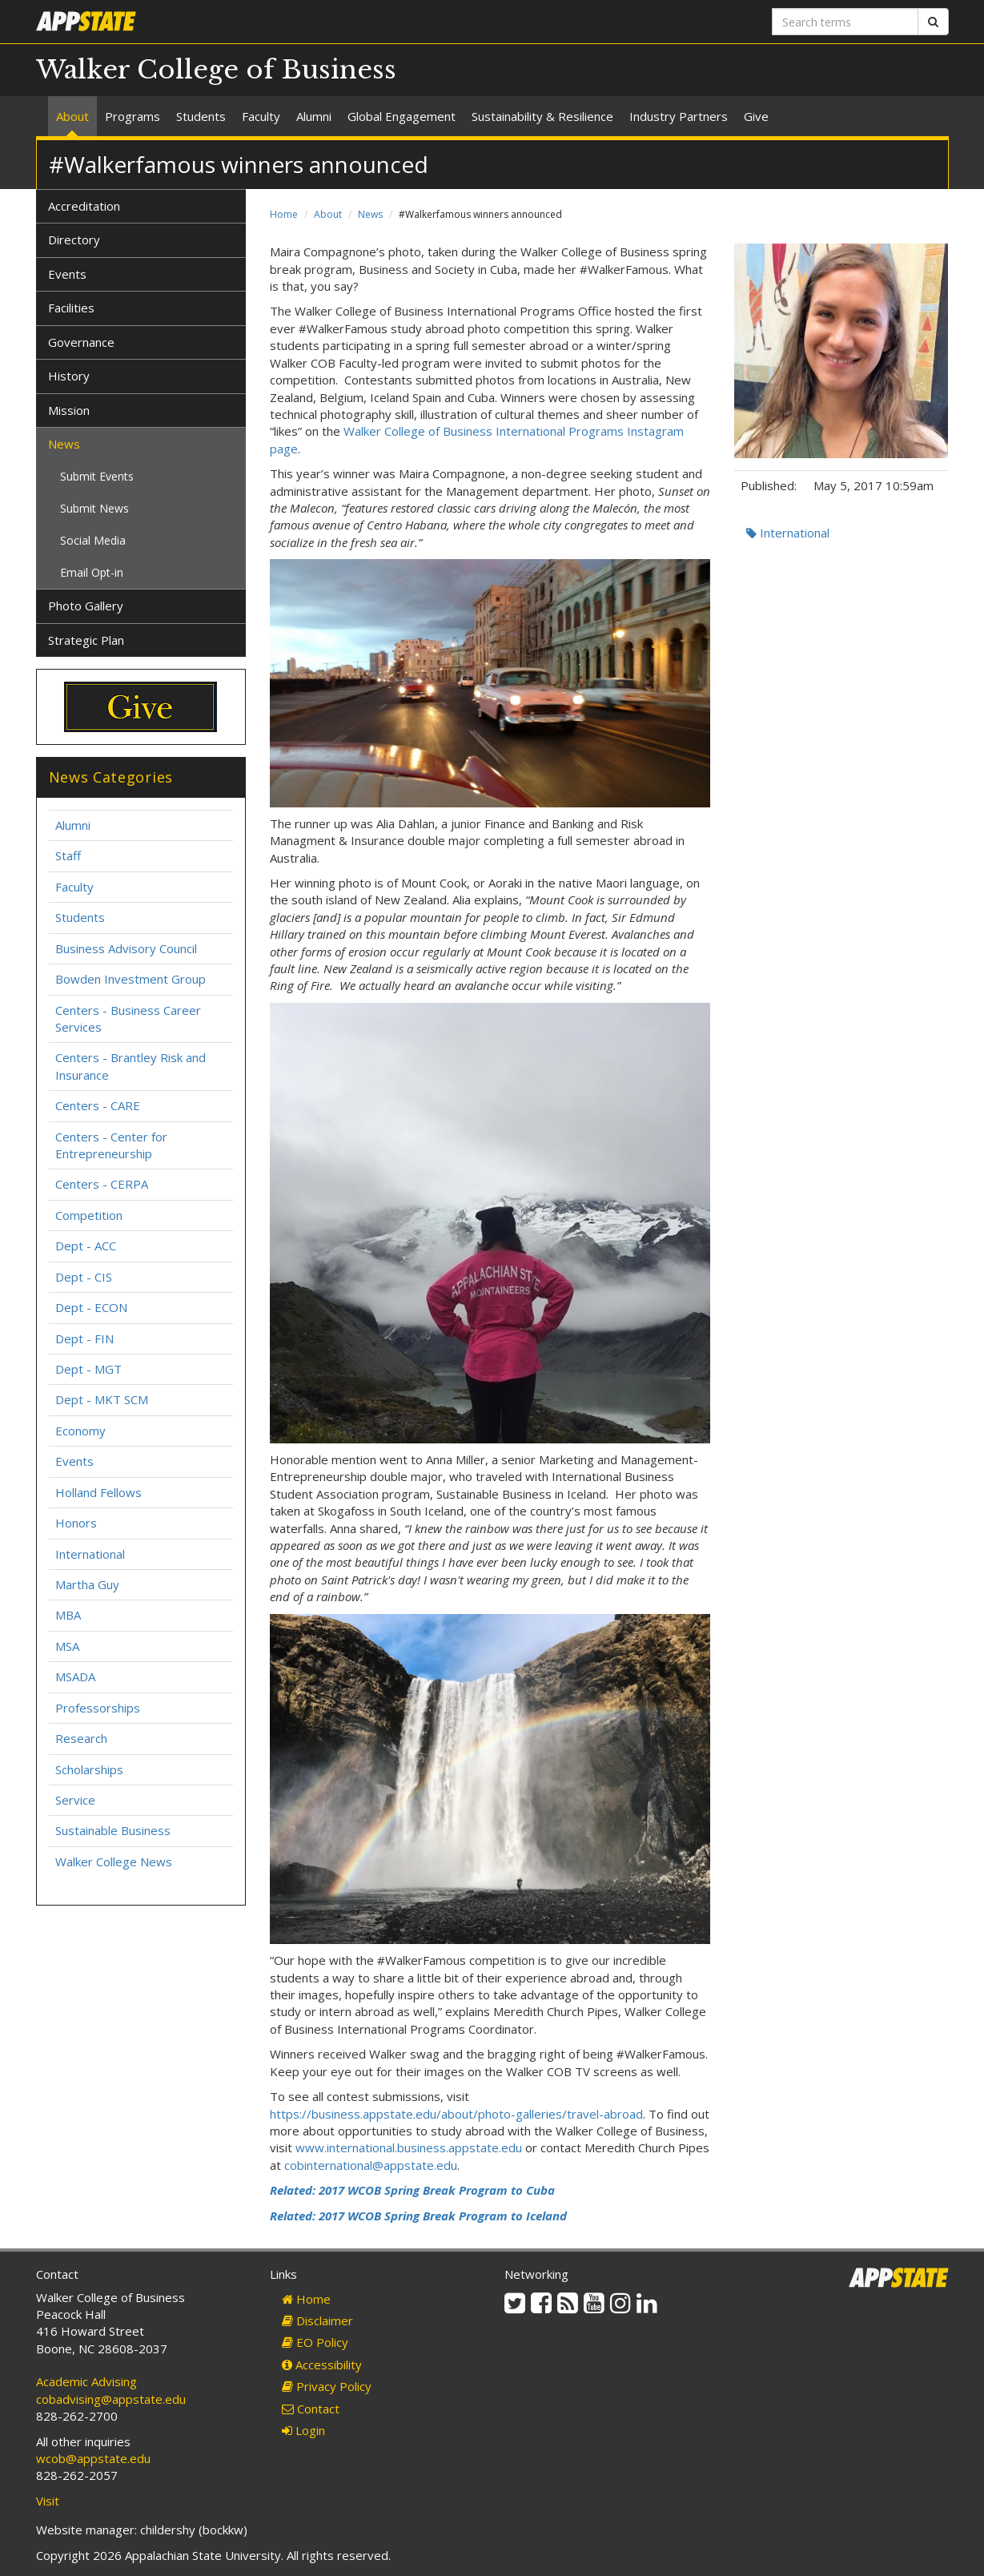  Describe the element at coordinates (88, 1215) in the screenshot. I see `Competition` at that location.